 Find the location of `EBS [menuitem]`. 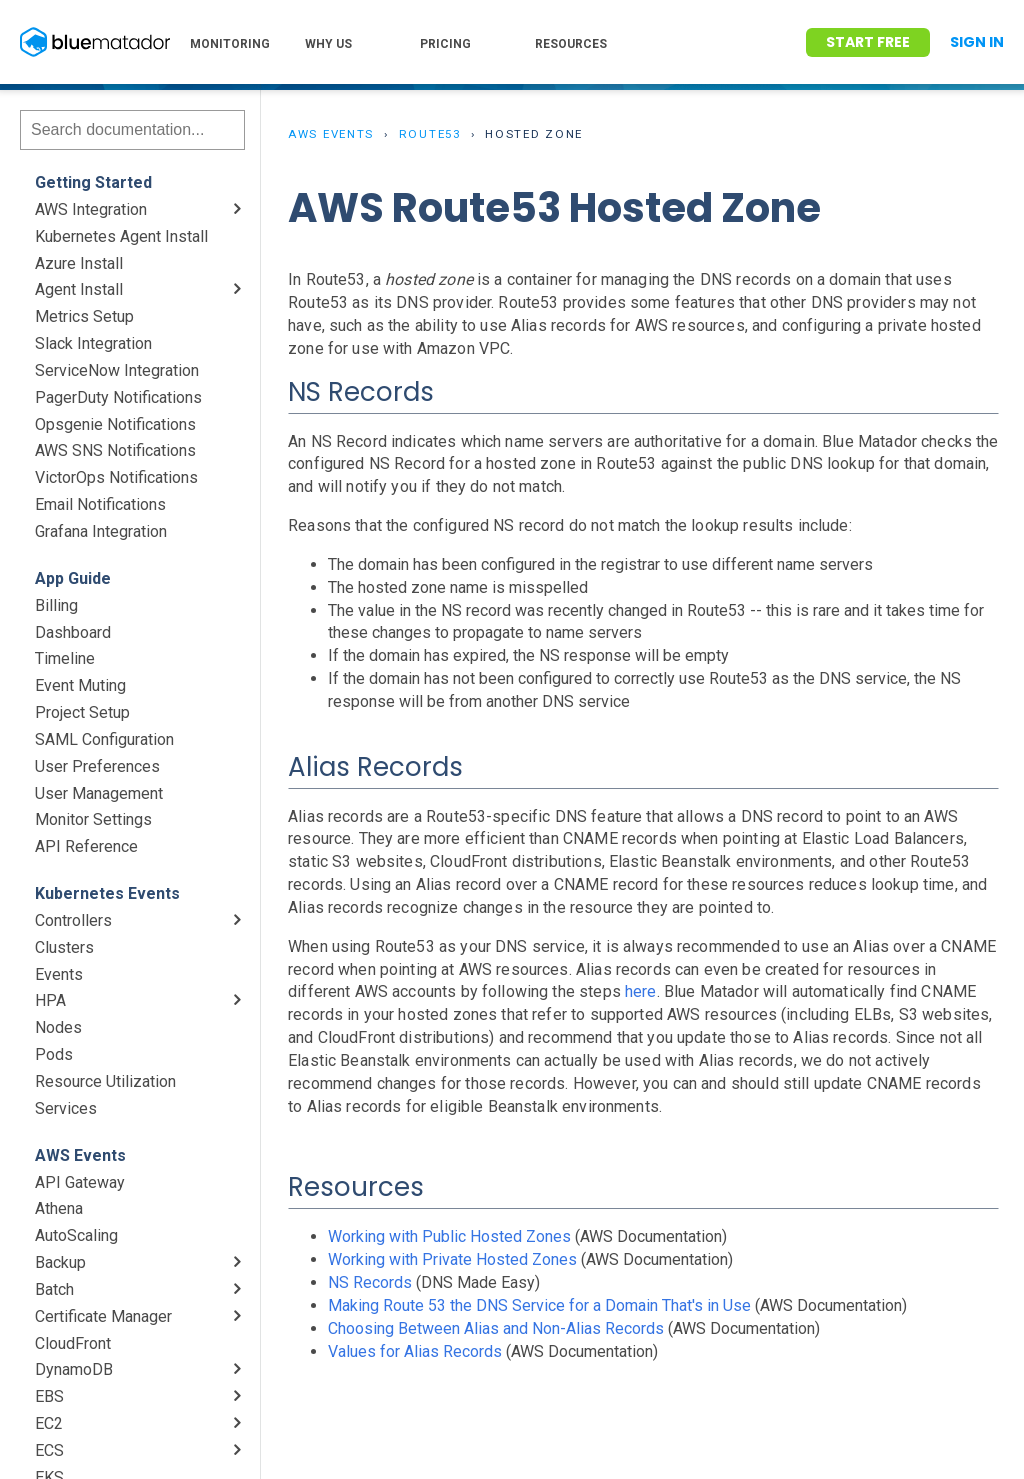

EBS [menuitem] is located at coordinates (49, 1396).